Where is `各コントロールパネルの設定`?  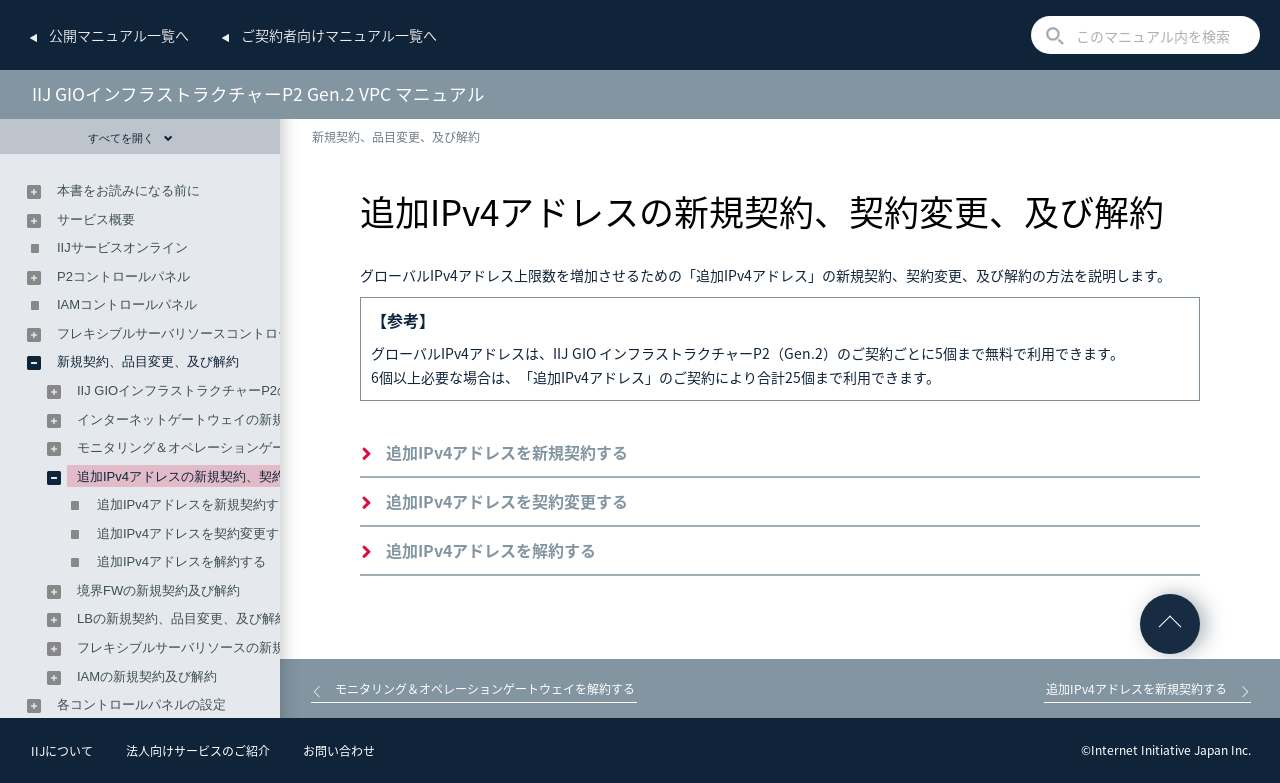
各コントロールパネルの設定 is located at coordinates (141, 704).